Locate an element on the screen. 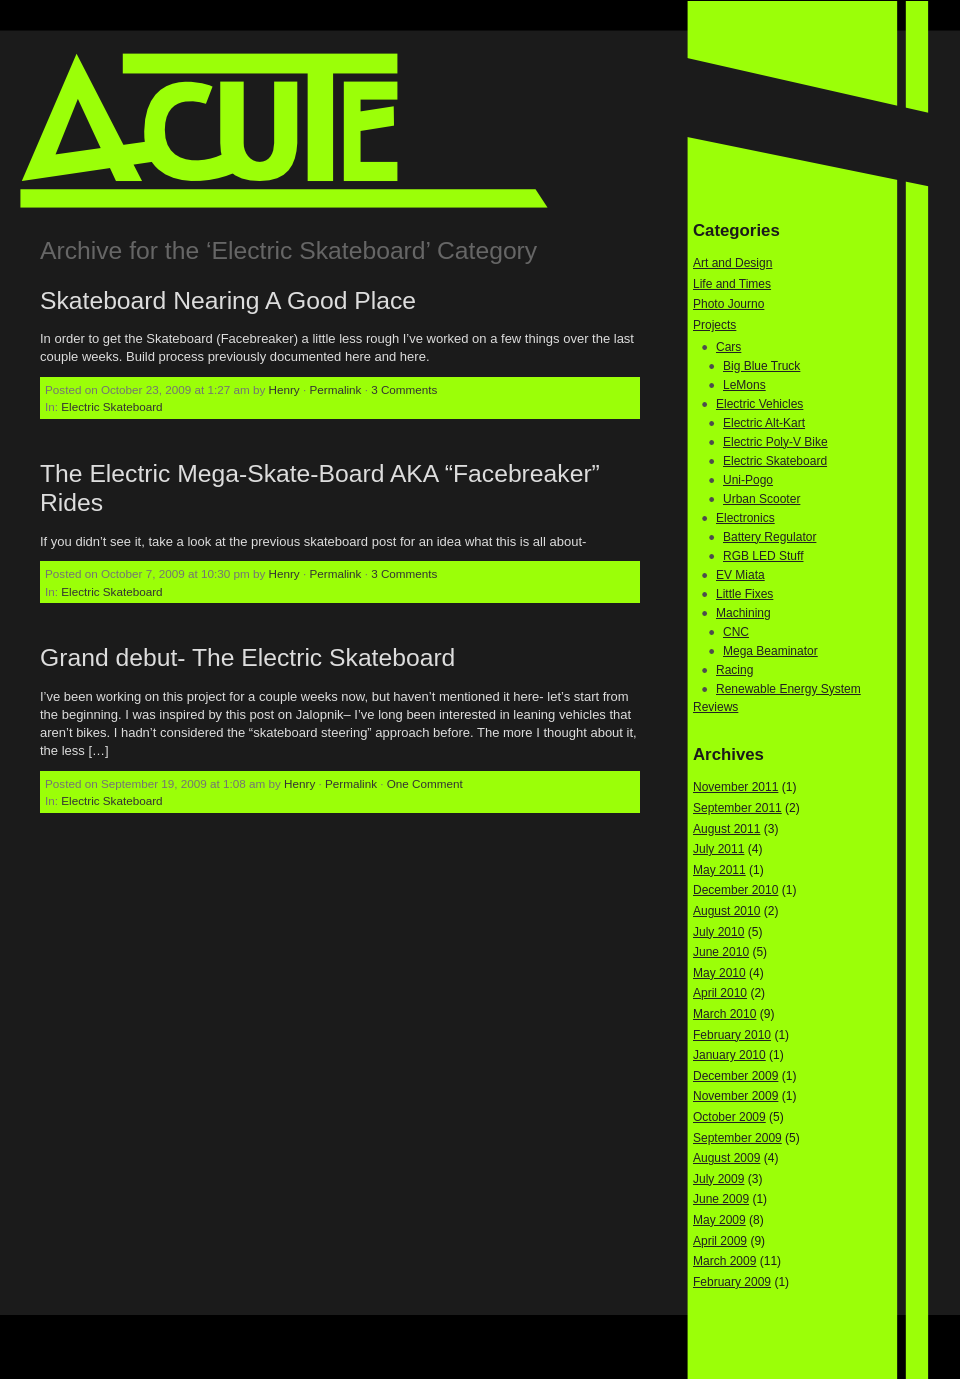 This screenshot has height=1379, width=960. December 2010 is located at coordinates (735, 890).